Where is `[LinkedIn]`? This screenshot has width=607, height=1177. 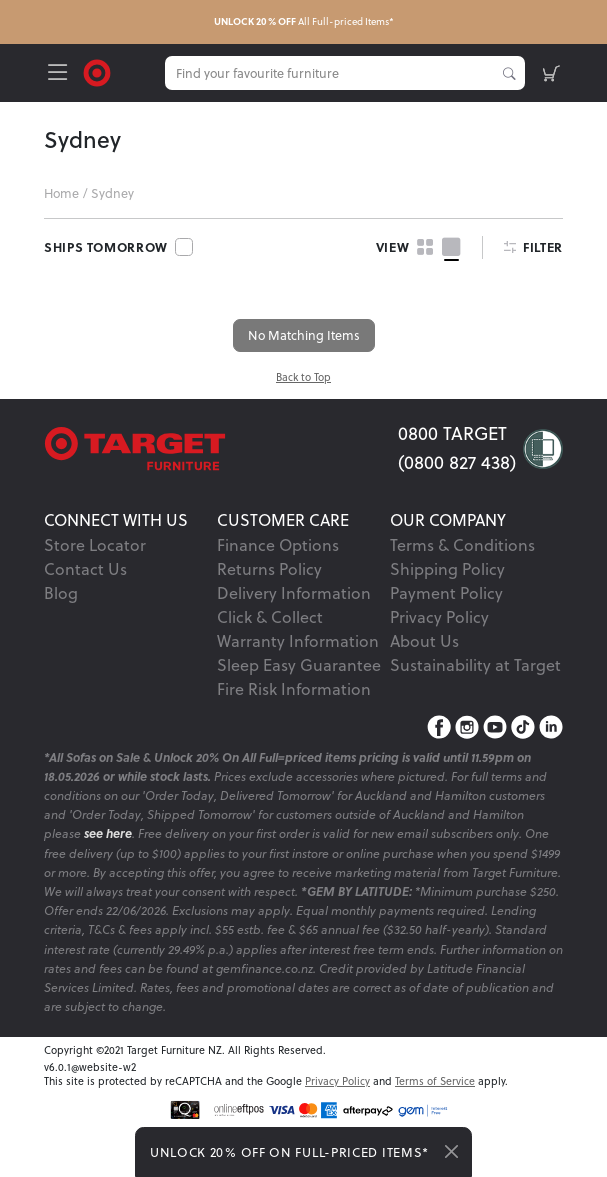
[LinkedIn] is located at coordinates (551, 727).